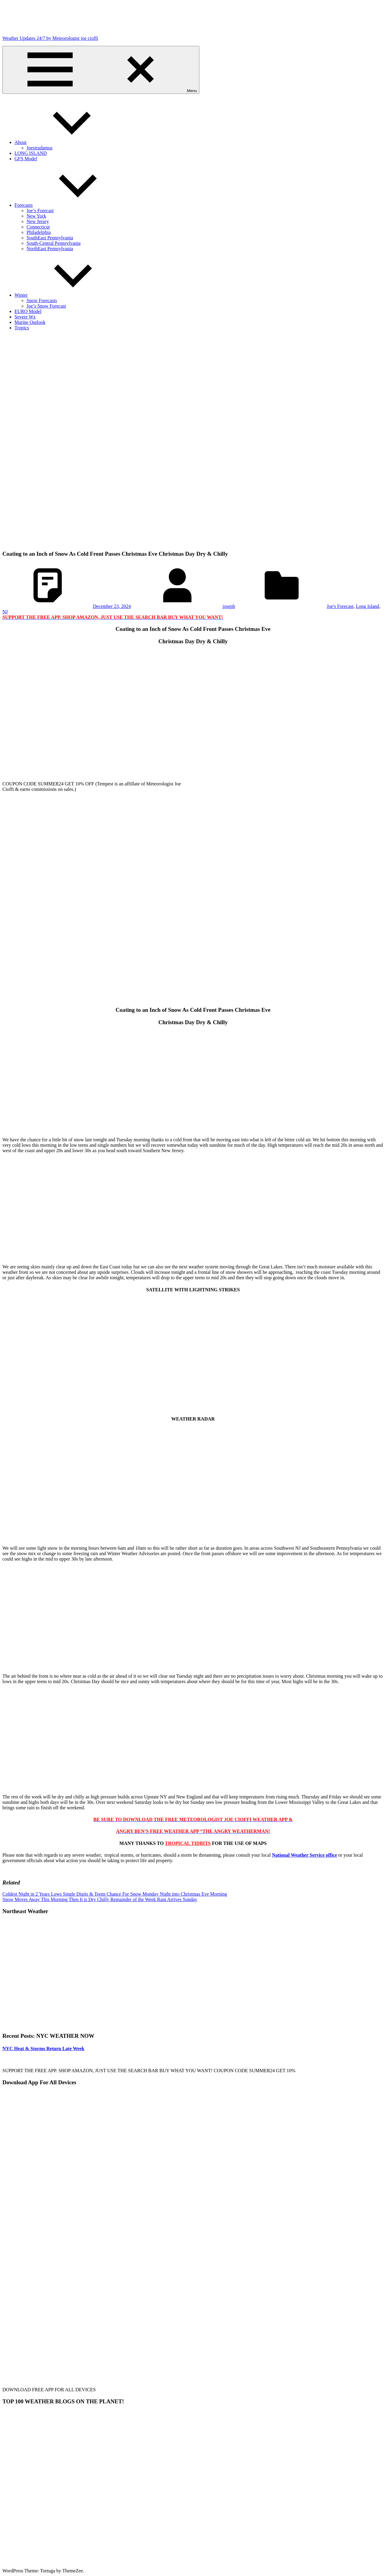 The height and width of the screenshot is (2576, 386). Describe the element at coordinates (38, 221) in the screenshot. I see `New Jersey` at that location.